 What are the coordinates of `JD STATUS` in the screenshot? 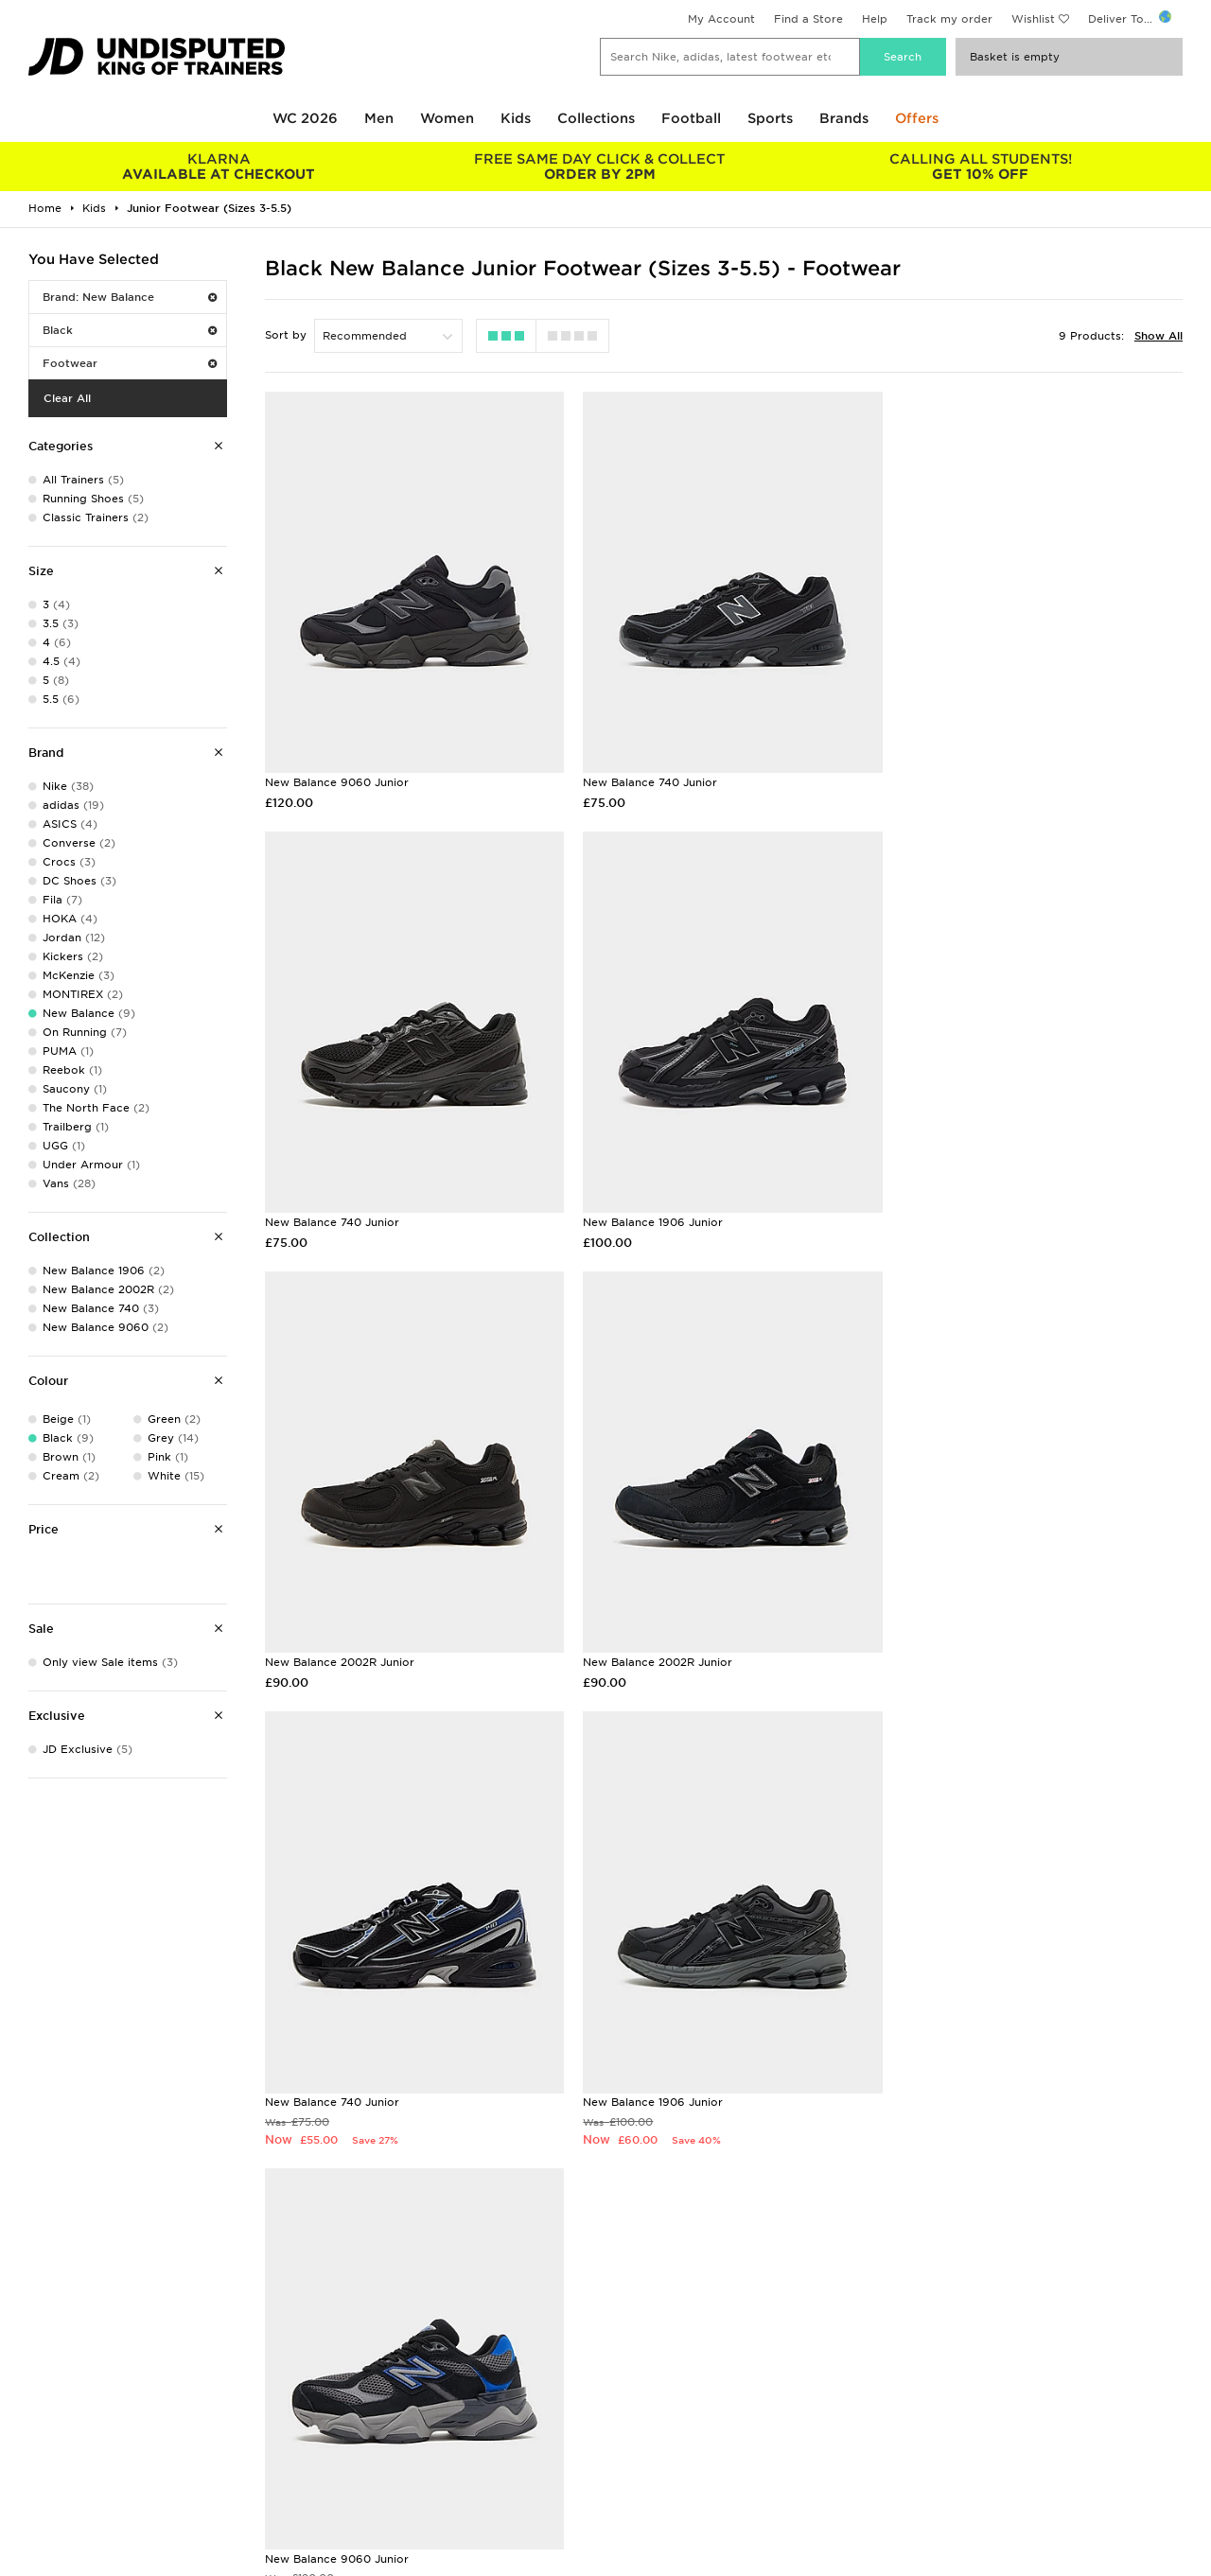 It's located at (49, 2448).